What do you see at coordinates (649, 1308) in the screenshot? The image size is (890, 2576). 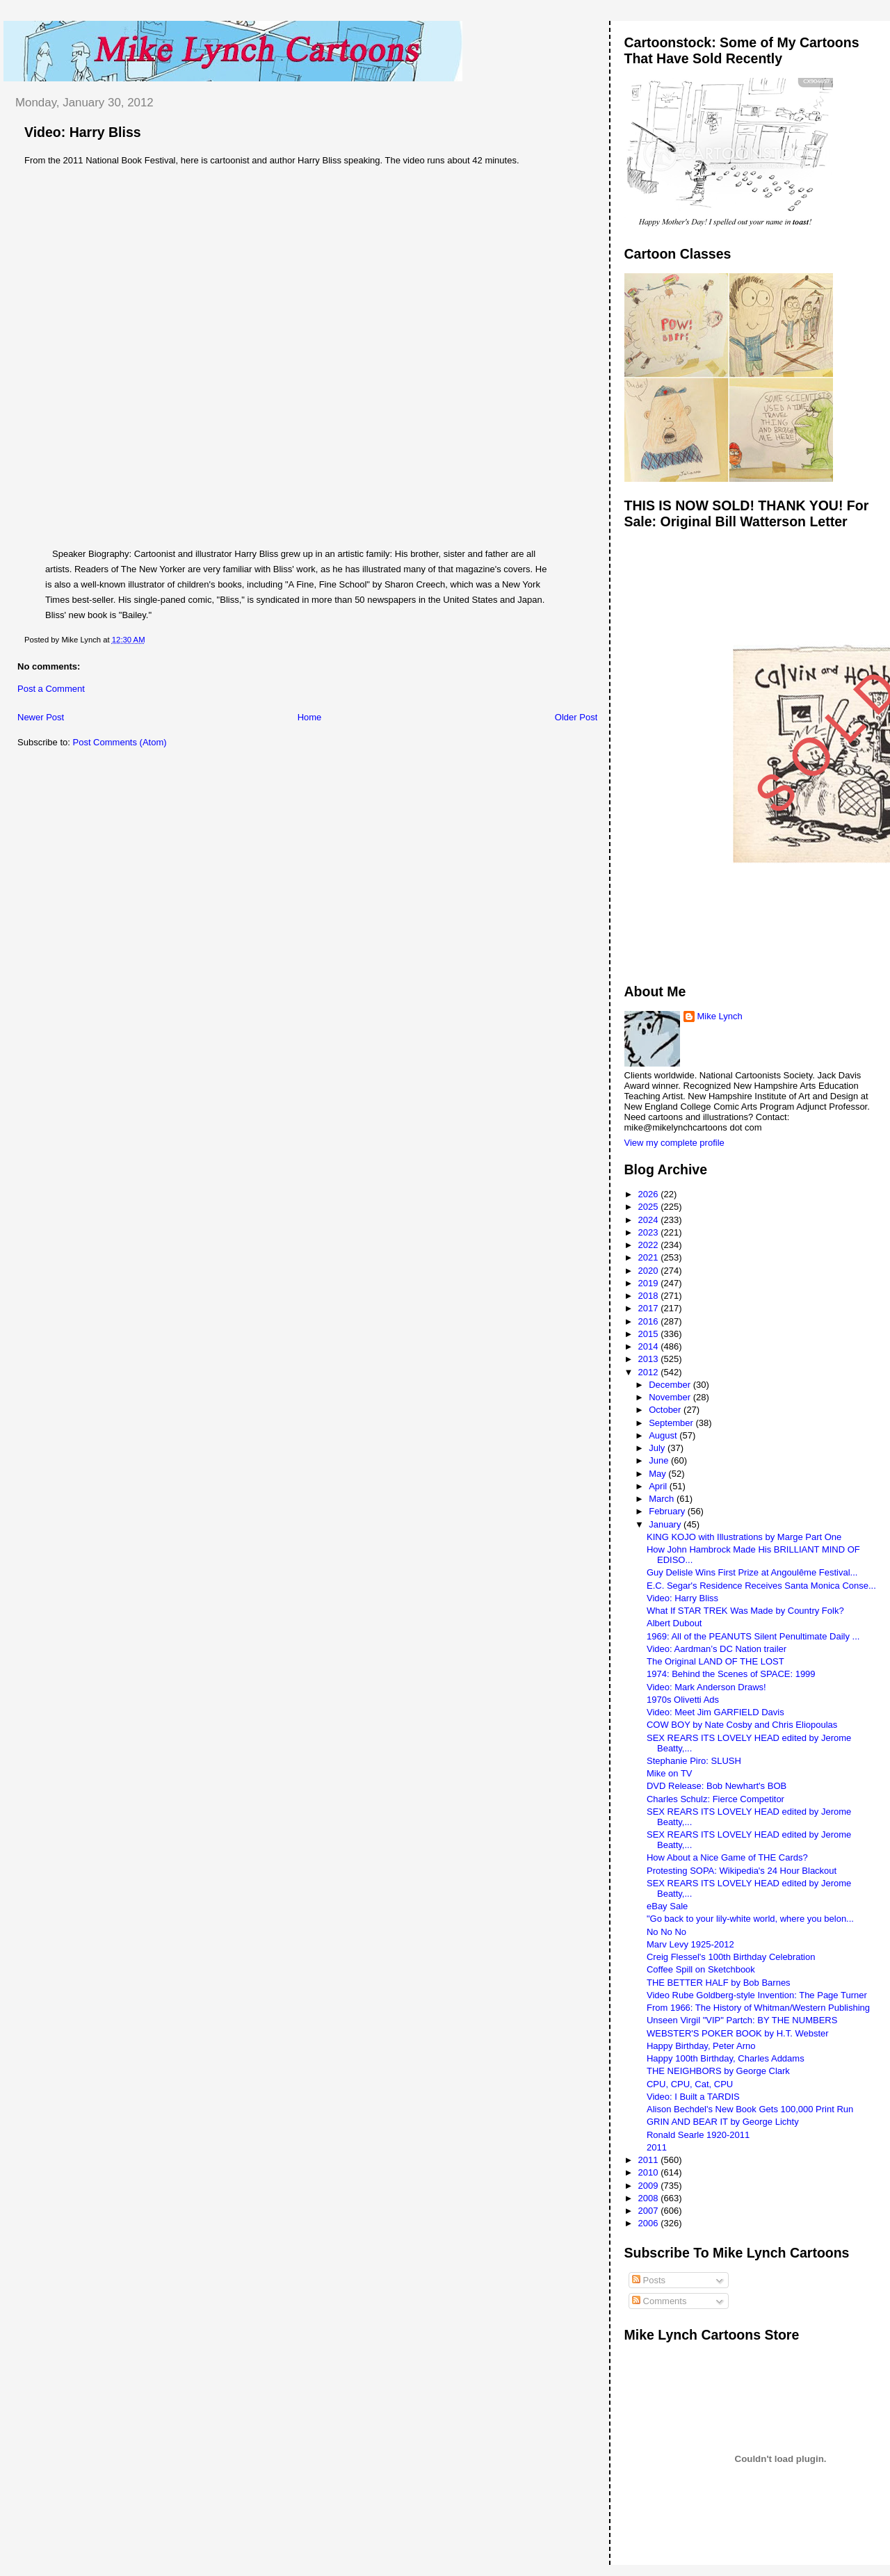 I see `2017` at bounding box center [649, 1308].